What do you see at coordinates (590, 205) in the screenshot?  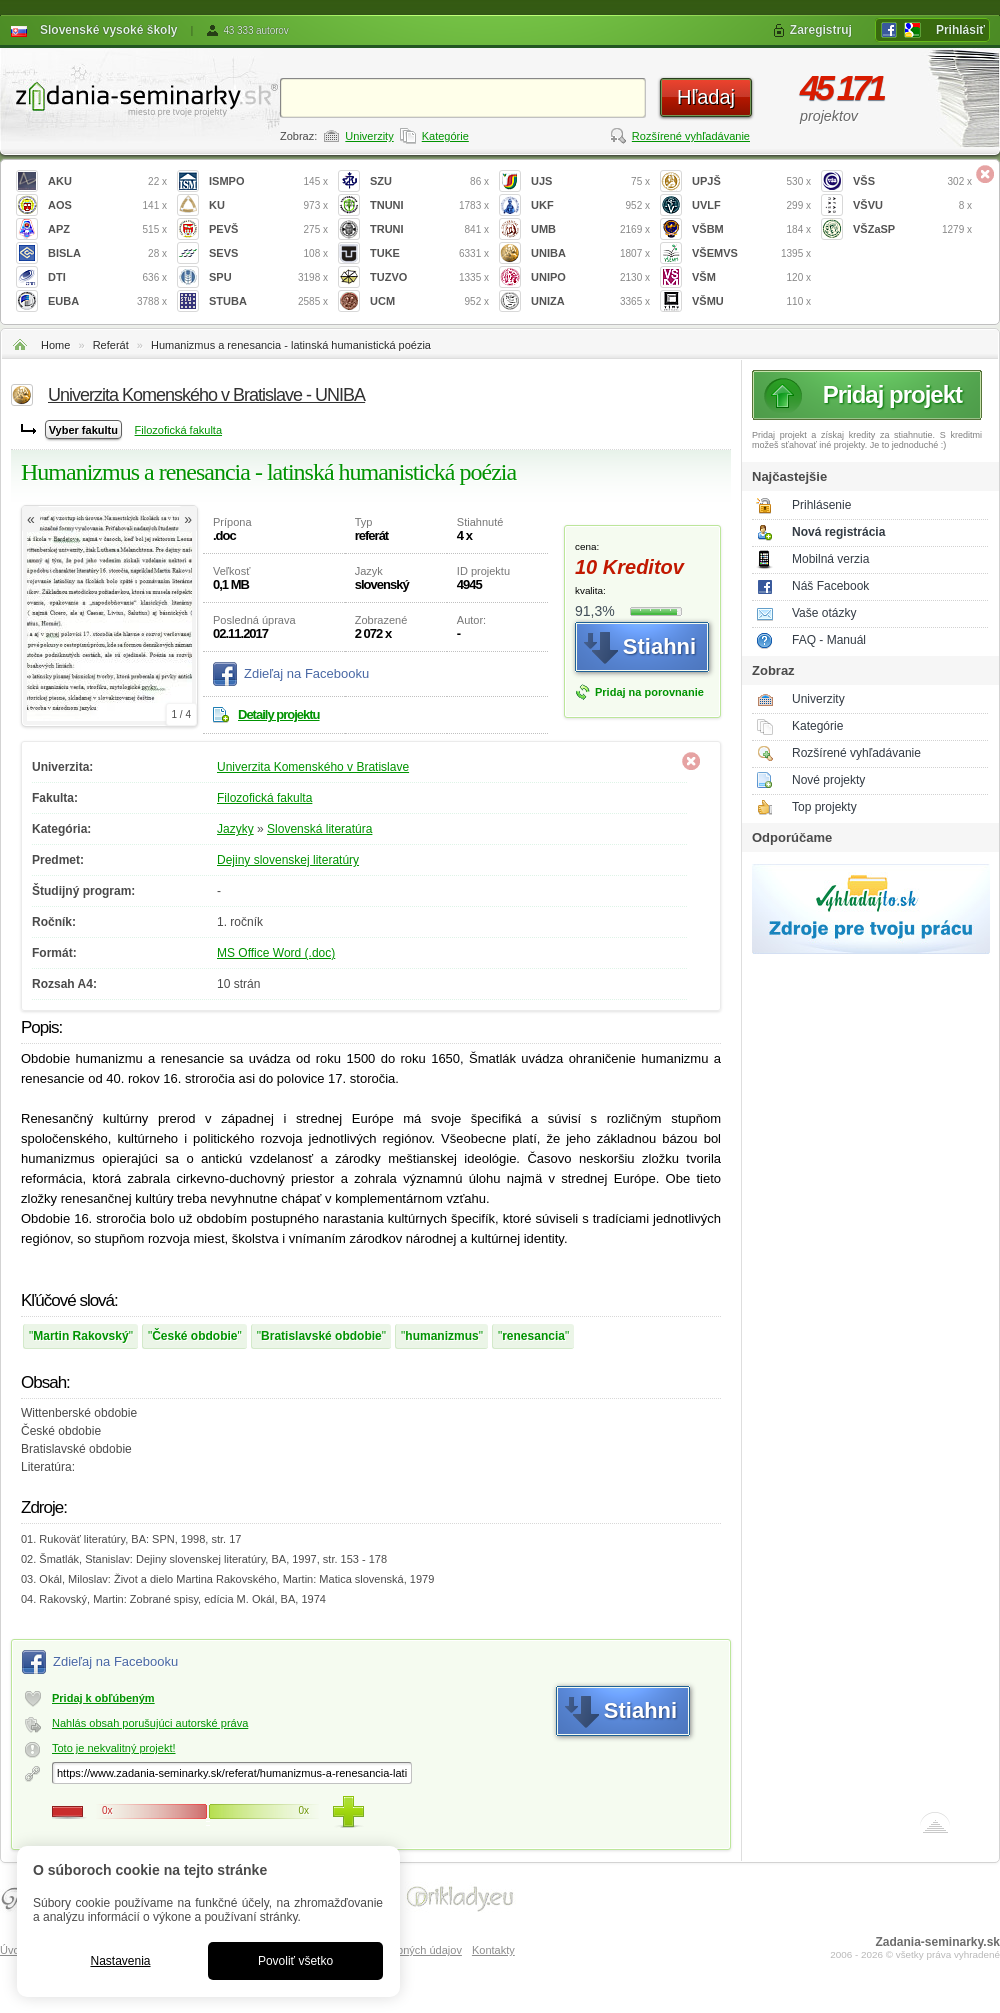 I see `UKF` at bounding box center [590, 205].